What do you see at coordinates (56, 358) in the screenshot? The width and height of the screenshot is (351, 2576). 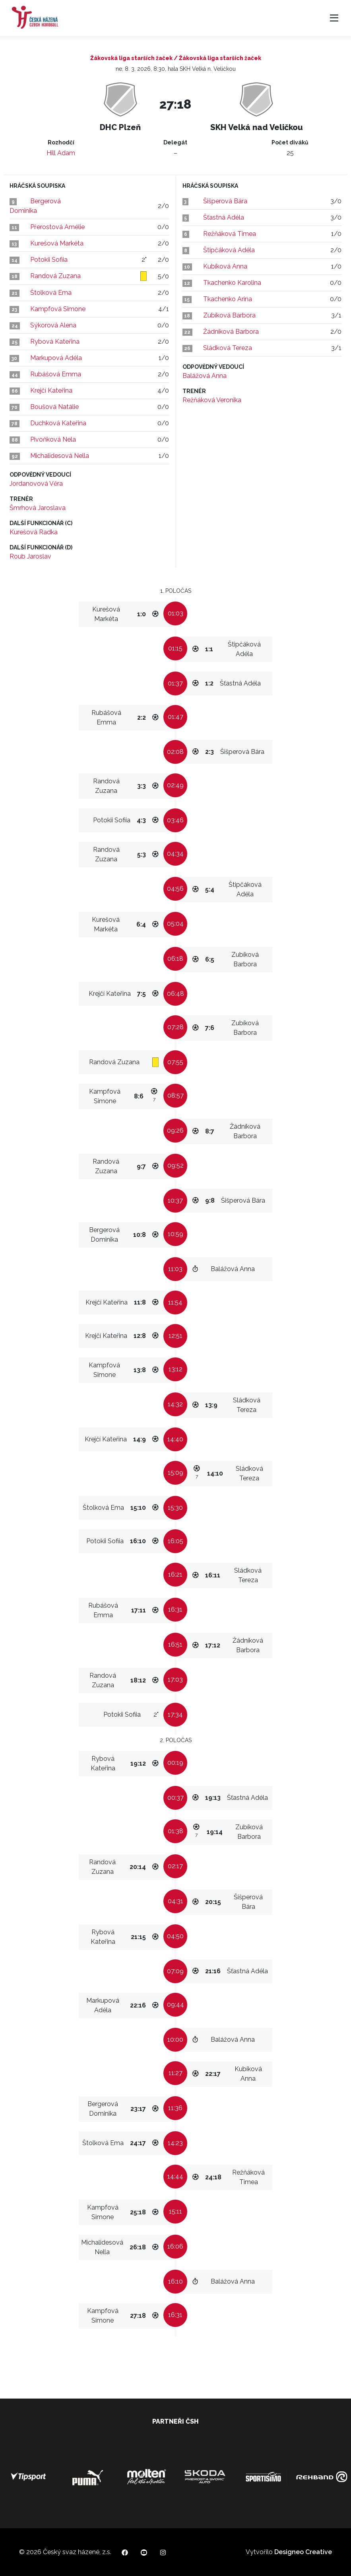 I see `Markupová Adéla` at bounding box center [56, 358].